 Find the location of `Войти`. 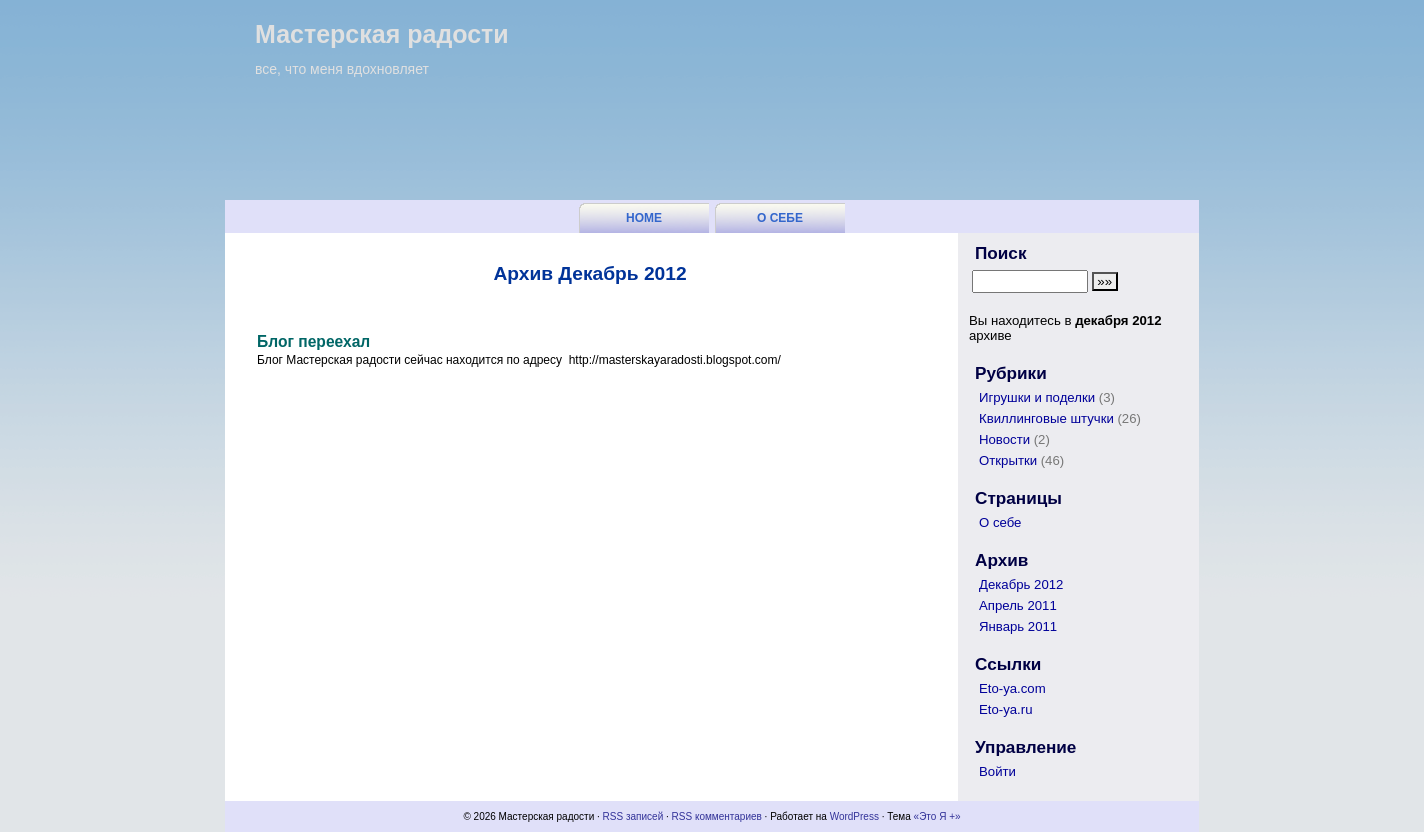

Войти is located at coordinates (997, 771).